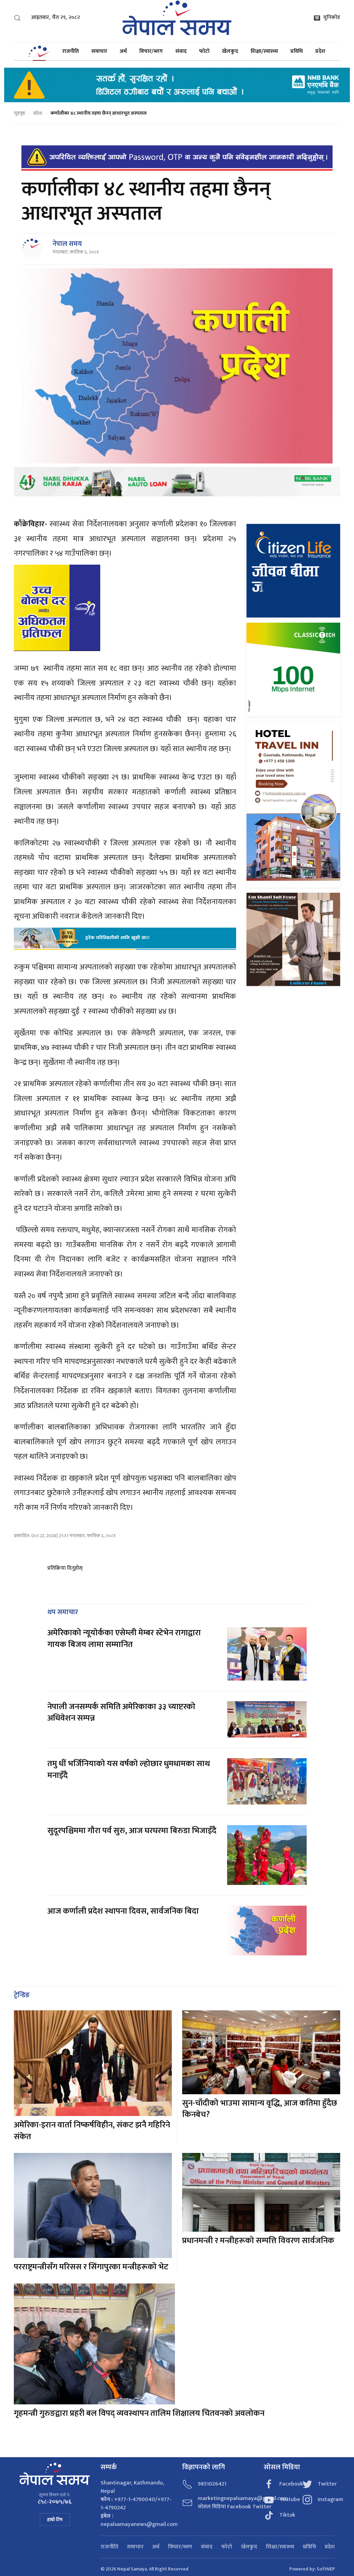 This screenshot has width=354, height=2576. Describe the element at coordinates (326, 2569) in the screenshot. I see `SoftNEP` at that location.